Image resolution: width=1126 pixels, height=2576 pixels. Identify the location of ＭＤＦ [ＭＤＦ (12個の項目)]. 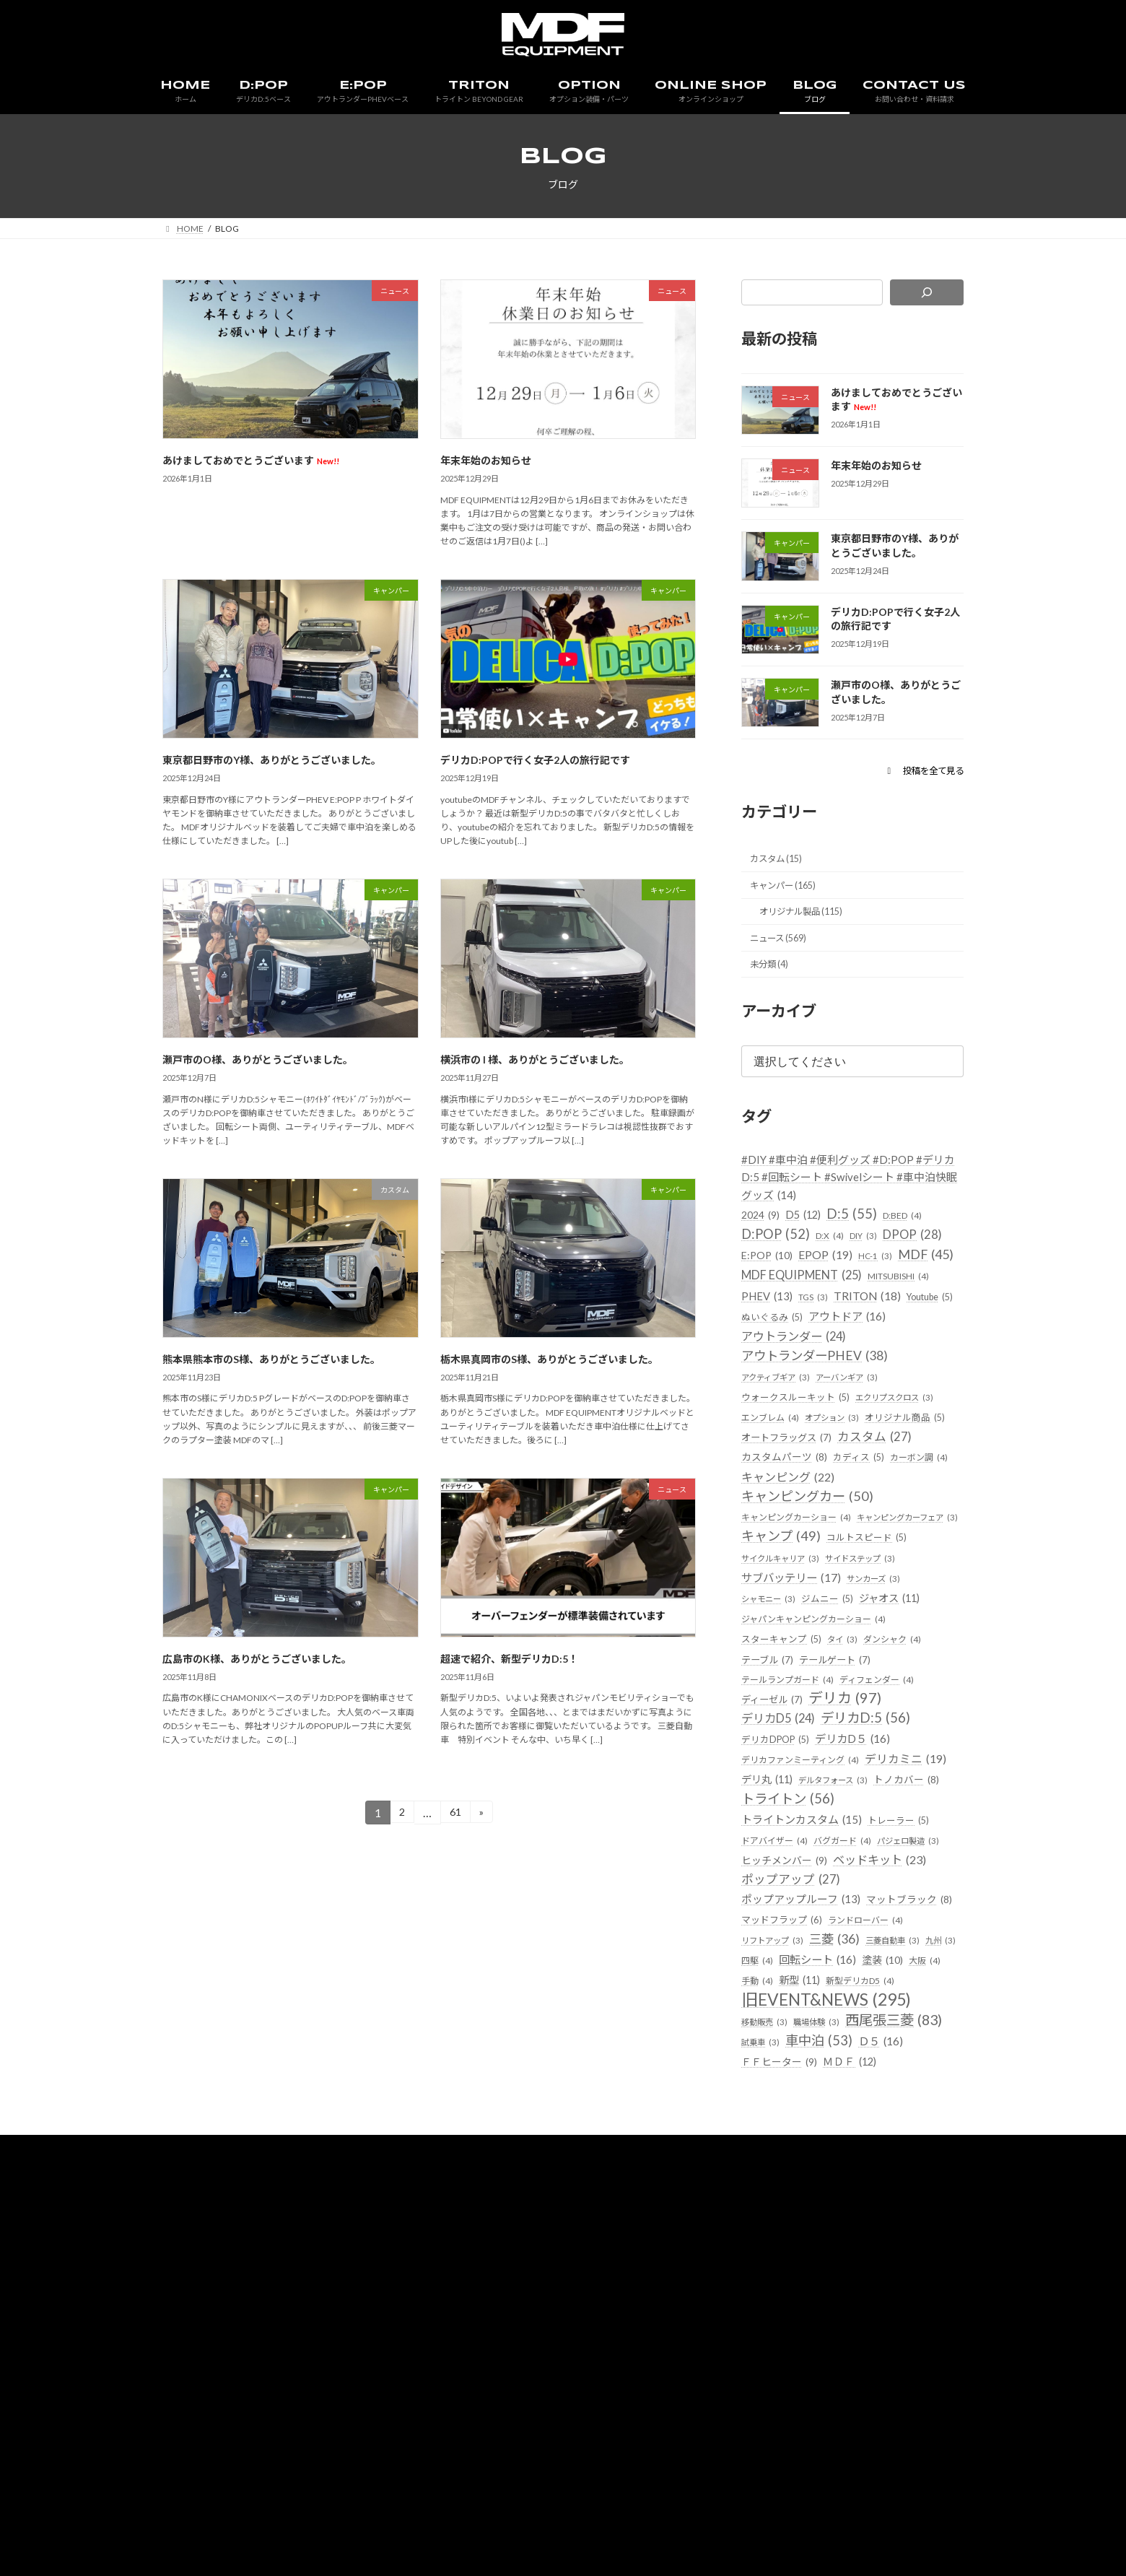
(863, 2234).